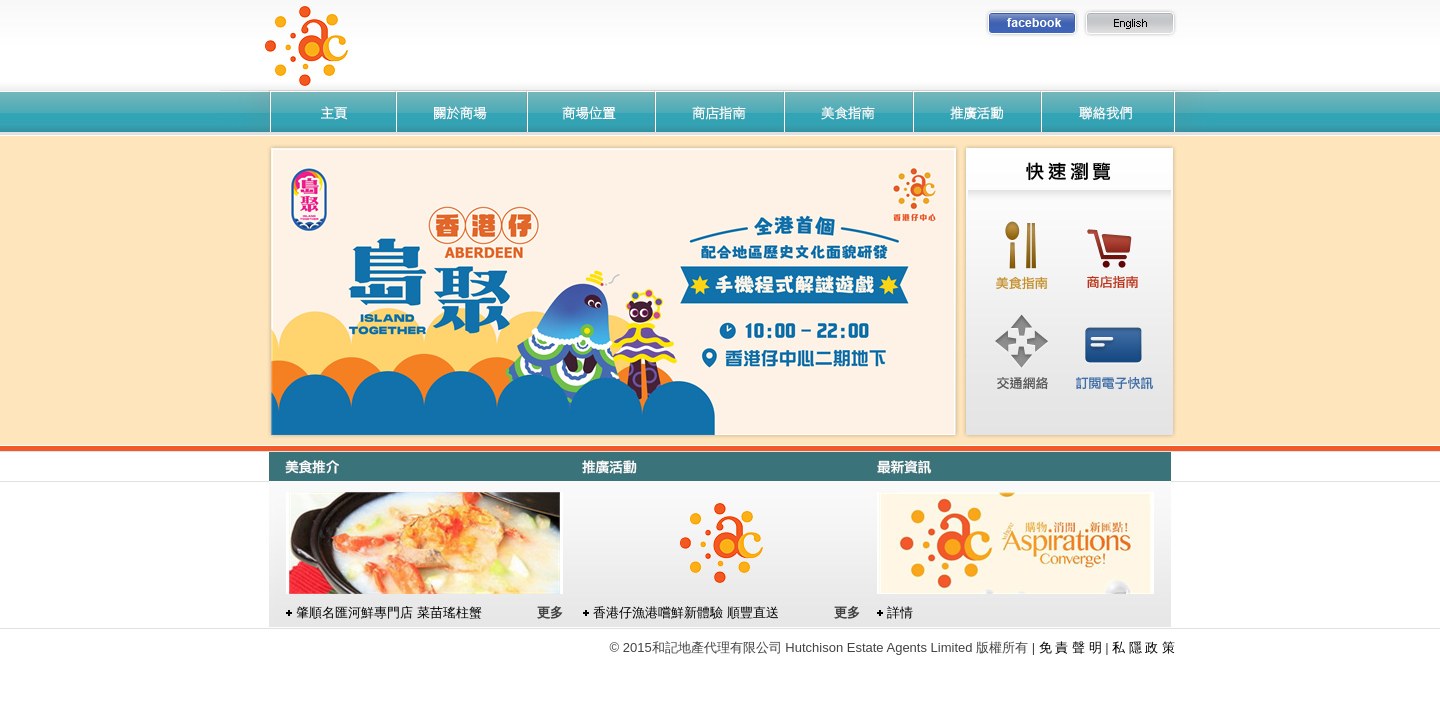 This screenshot has width=1440, height=720. What do you see at coordinates (900, 612) in the screenshot?
I see `詳情` at bounding box center [900, 612].